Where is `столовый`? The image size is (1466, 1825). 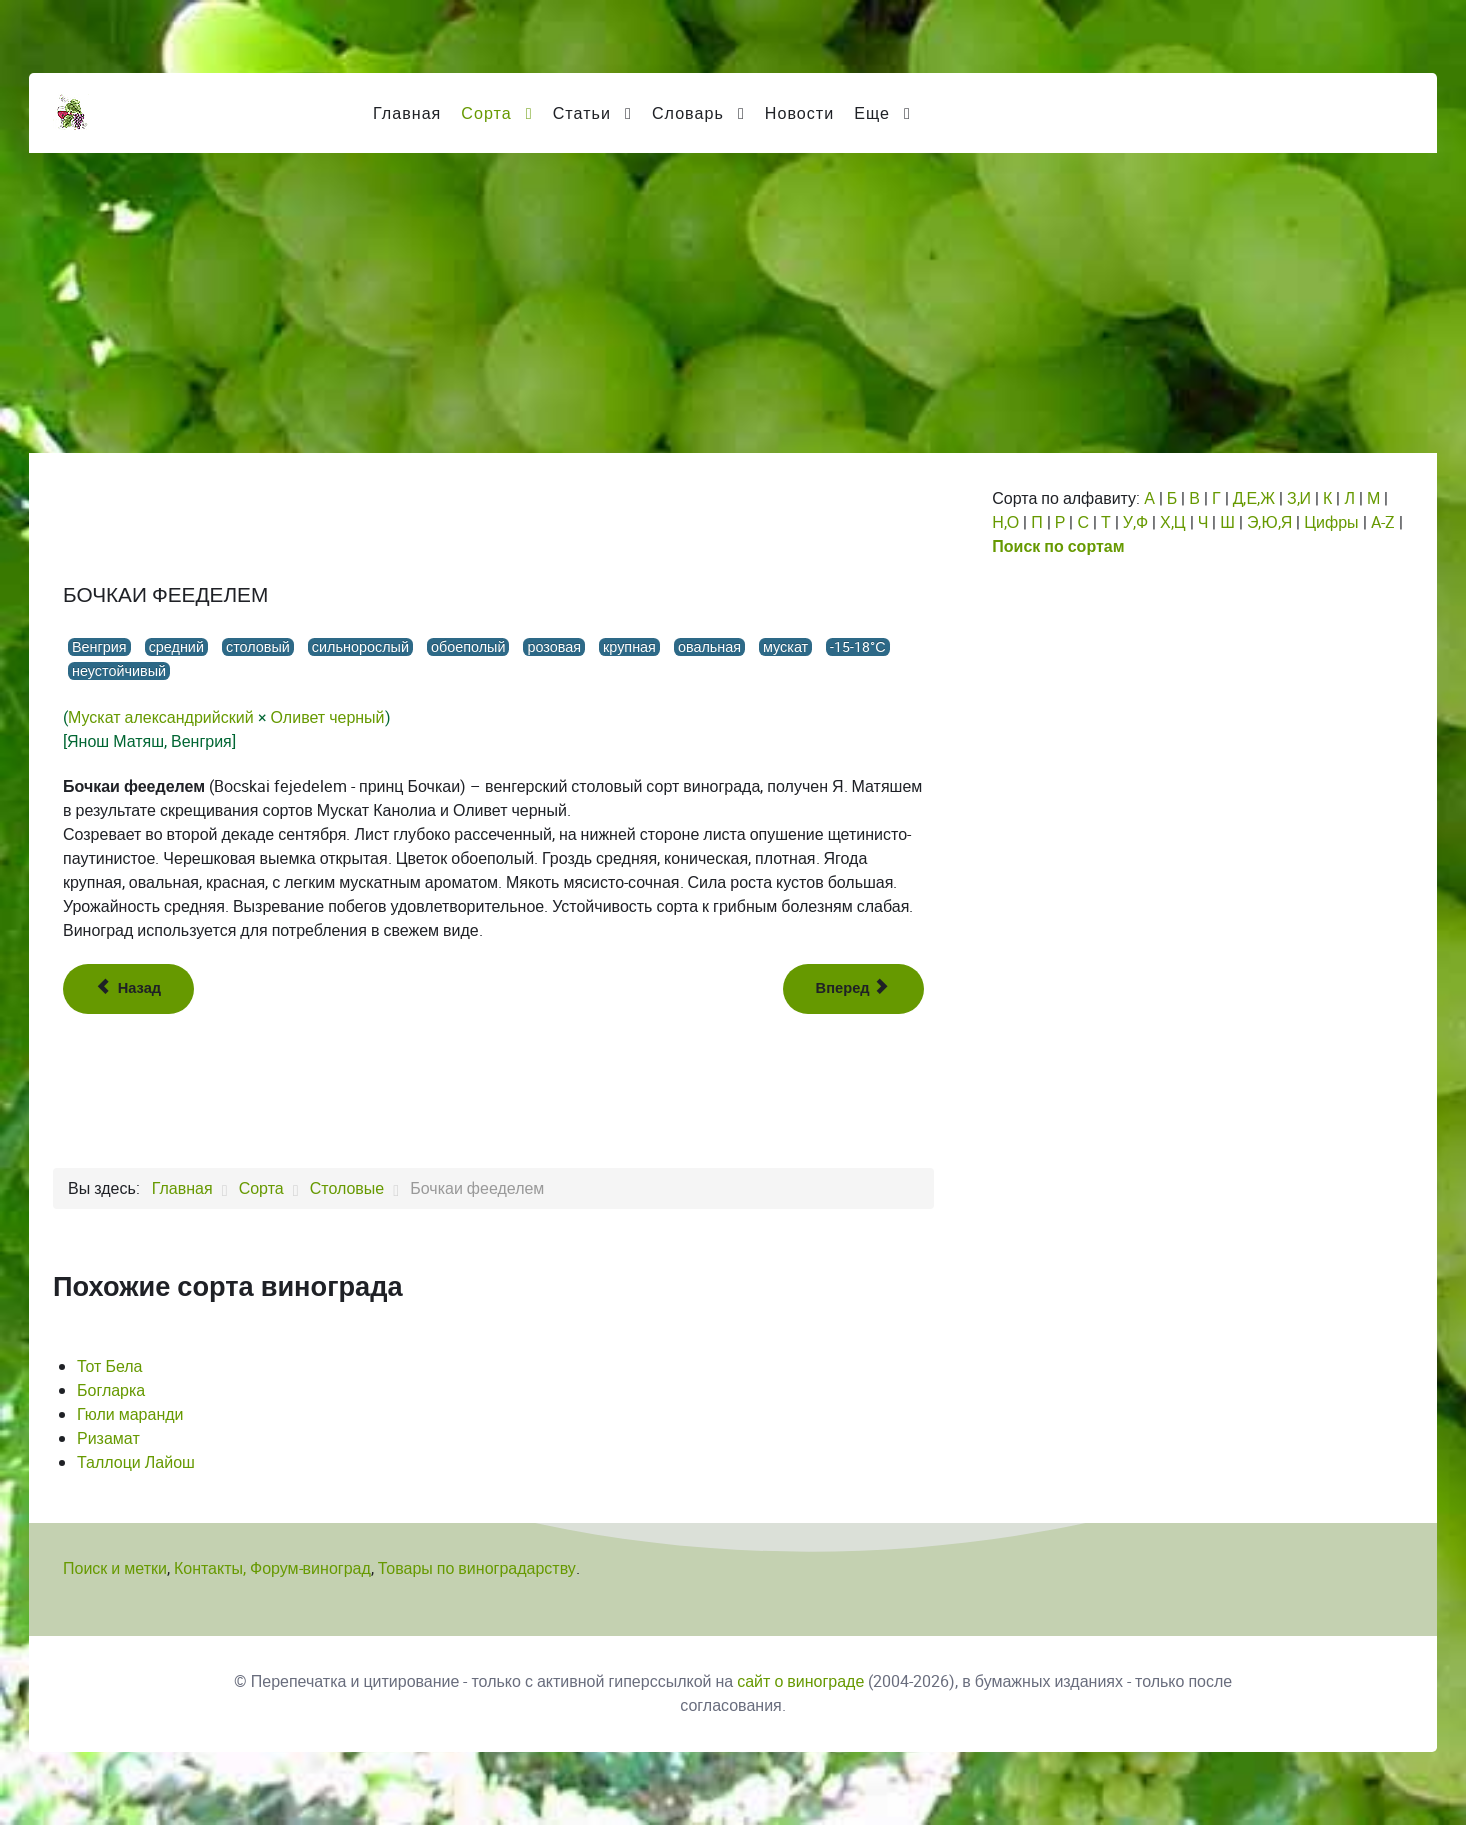 столовый is located at coordinates (258, 647).